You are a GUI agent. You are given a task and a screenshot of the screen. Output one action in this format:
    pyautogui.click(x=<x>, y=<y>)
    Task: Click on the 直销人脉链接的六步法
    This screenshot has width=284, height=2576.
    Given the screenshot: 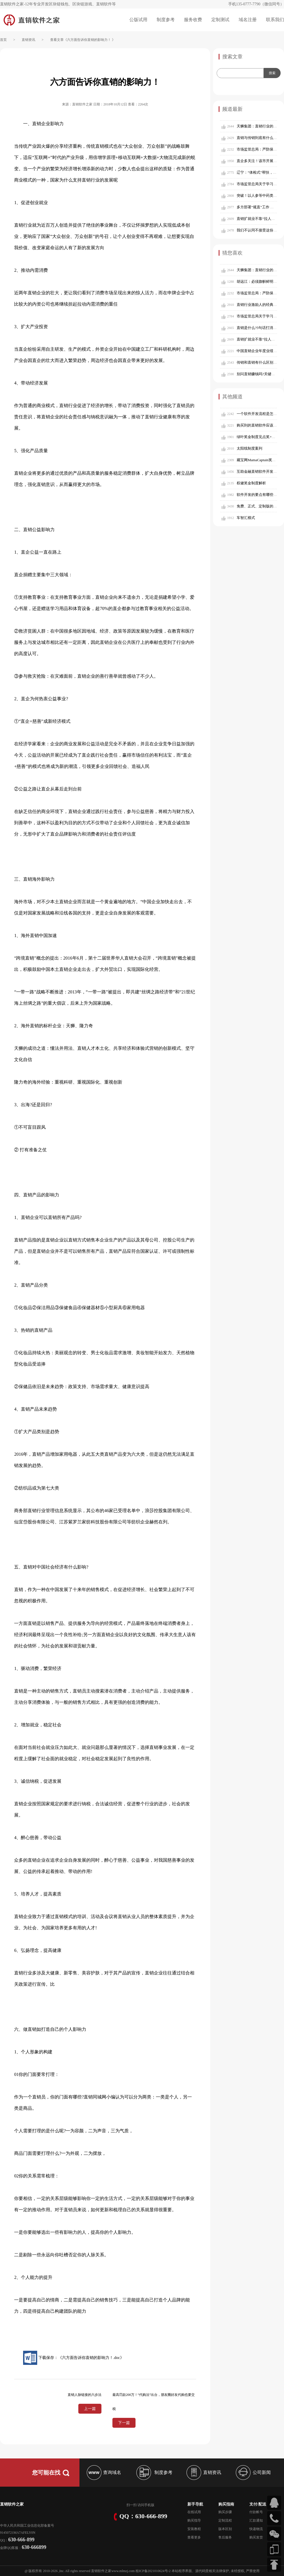 What is the action you would take?
    pyautogui.click(x=84, y=2395)
    